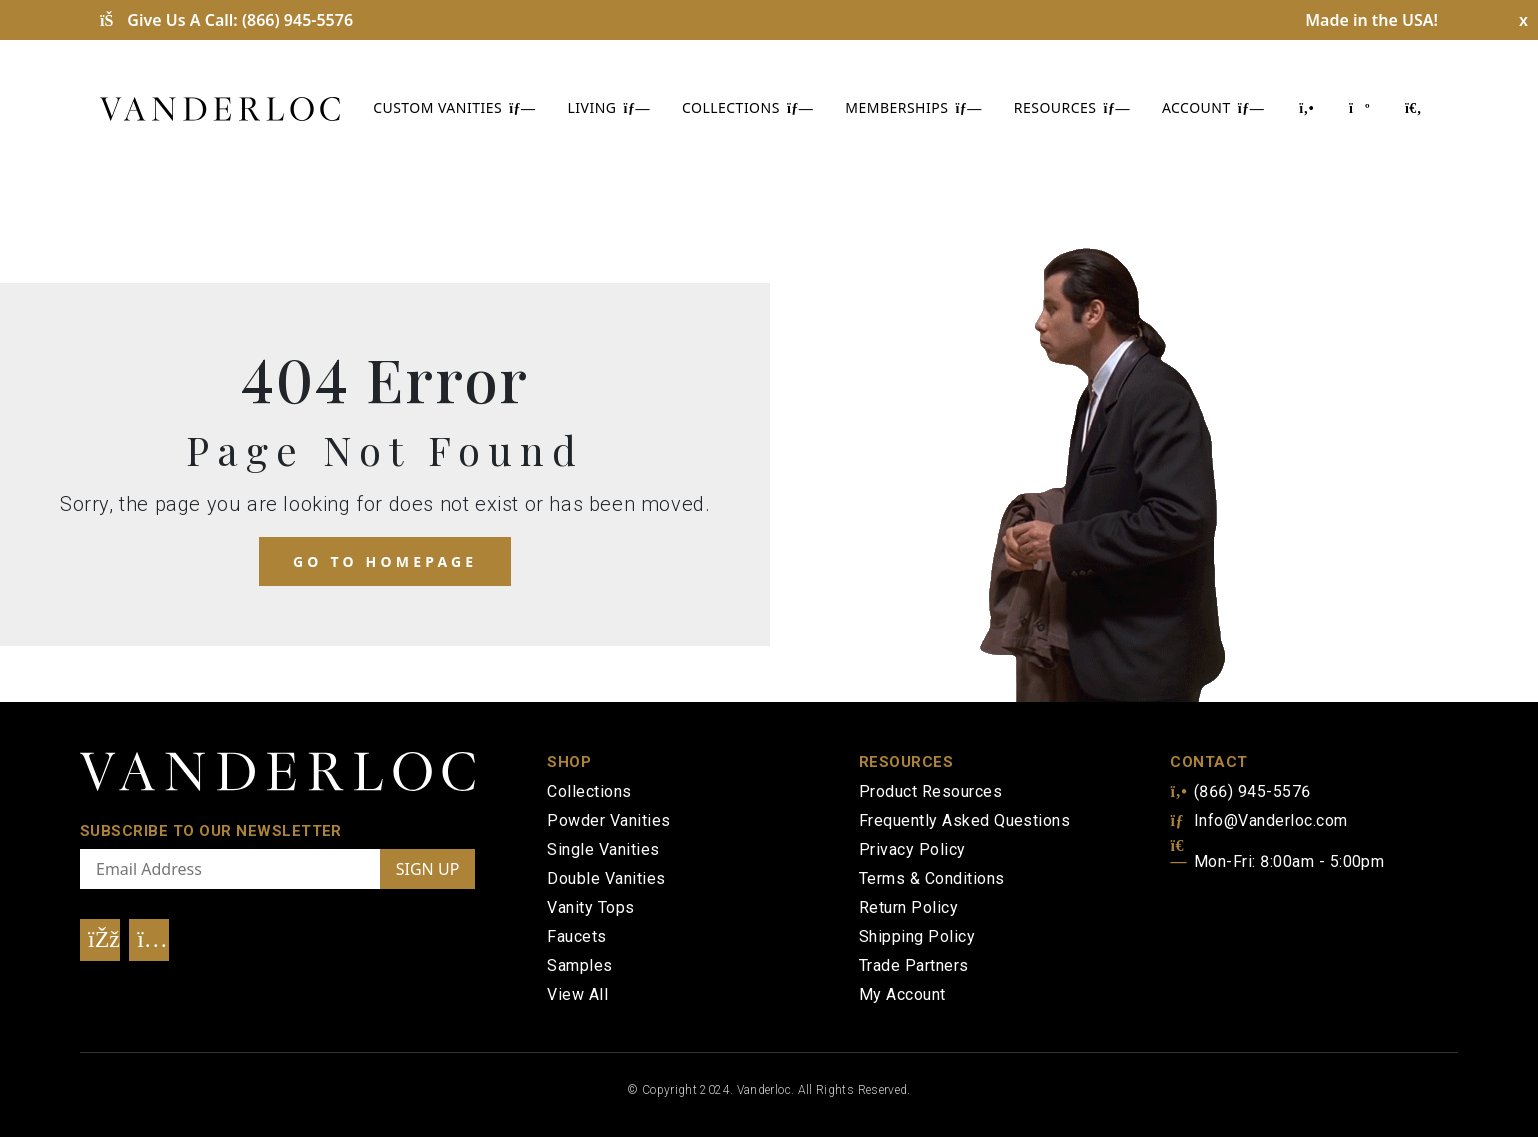 This screenshot has width=1538, height=1137. What do you see at coordinates (908, 907) in the screenshot?
I see `Return Policy` at bounding box center [908, 907].